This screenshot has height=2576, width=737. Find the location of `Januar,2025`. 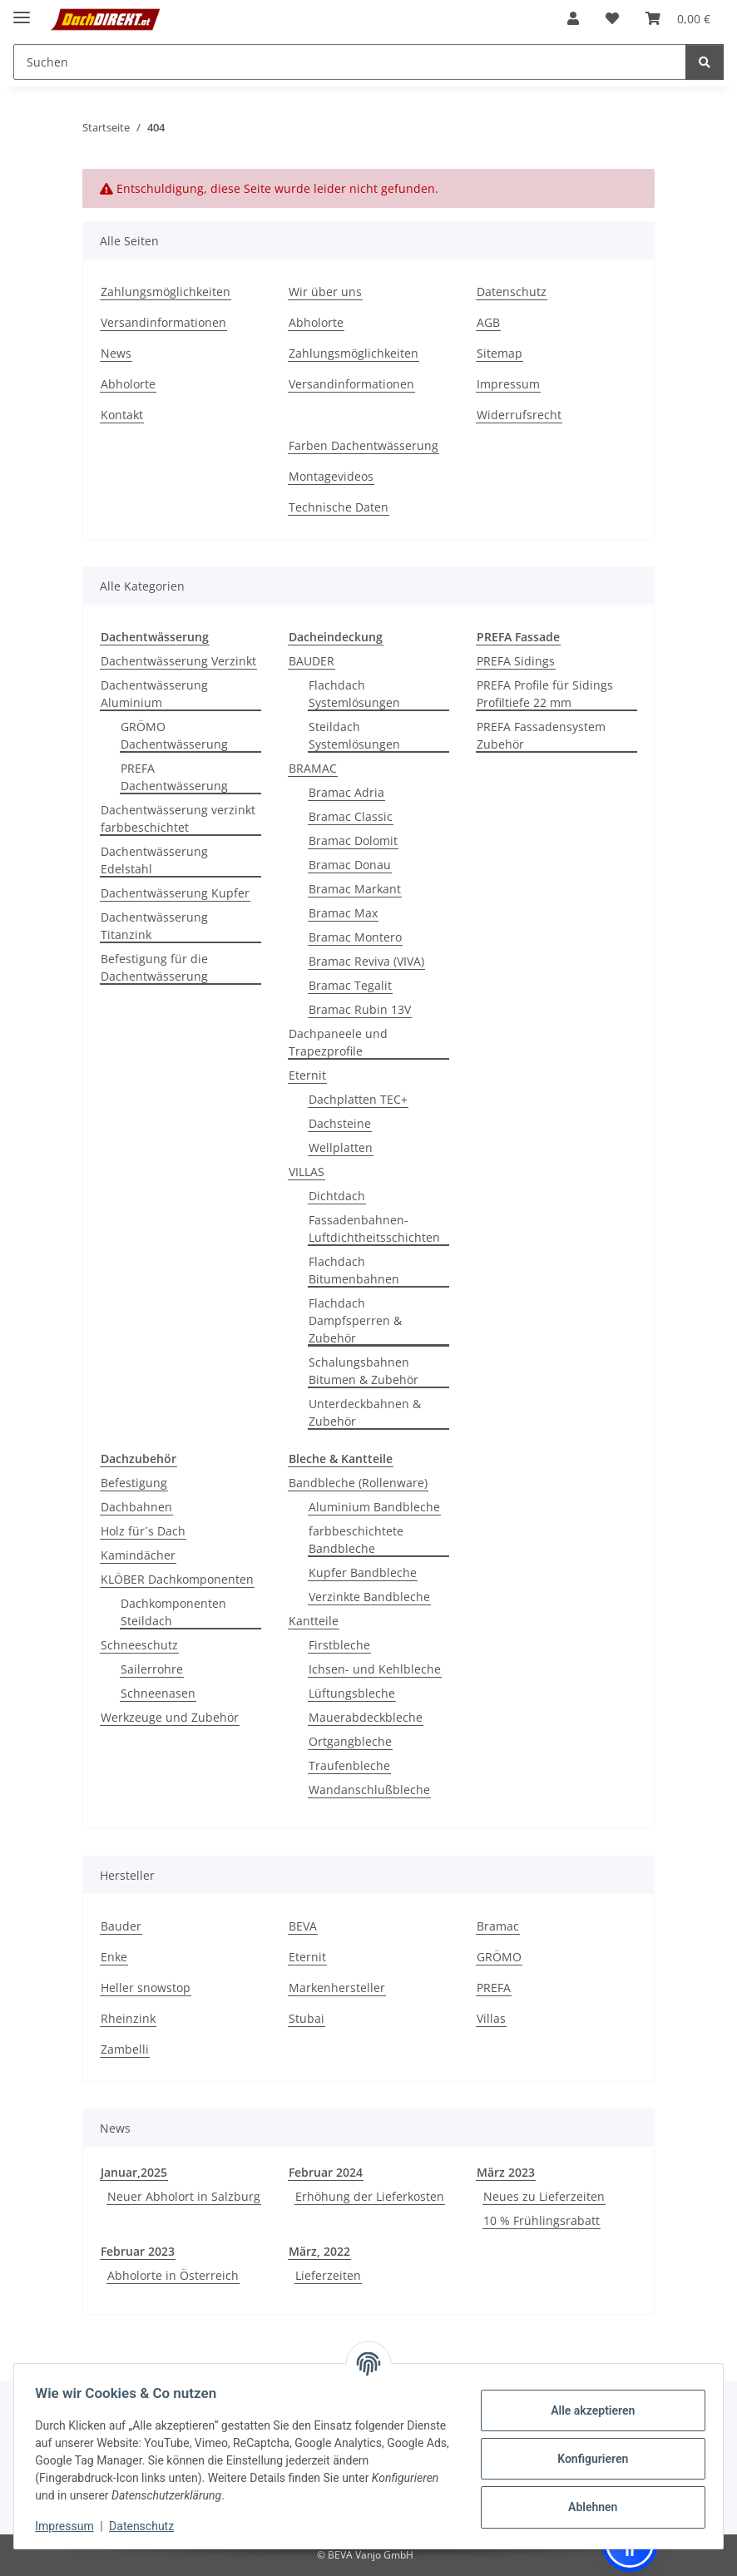

Januar,2025 is located at coordinates (134, 2172).